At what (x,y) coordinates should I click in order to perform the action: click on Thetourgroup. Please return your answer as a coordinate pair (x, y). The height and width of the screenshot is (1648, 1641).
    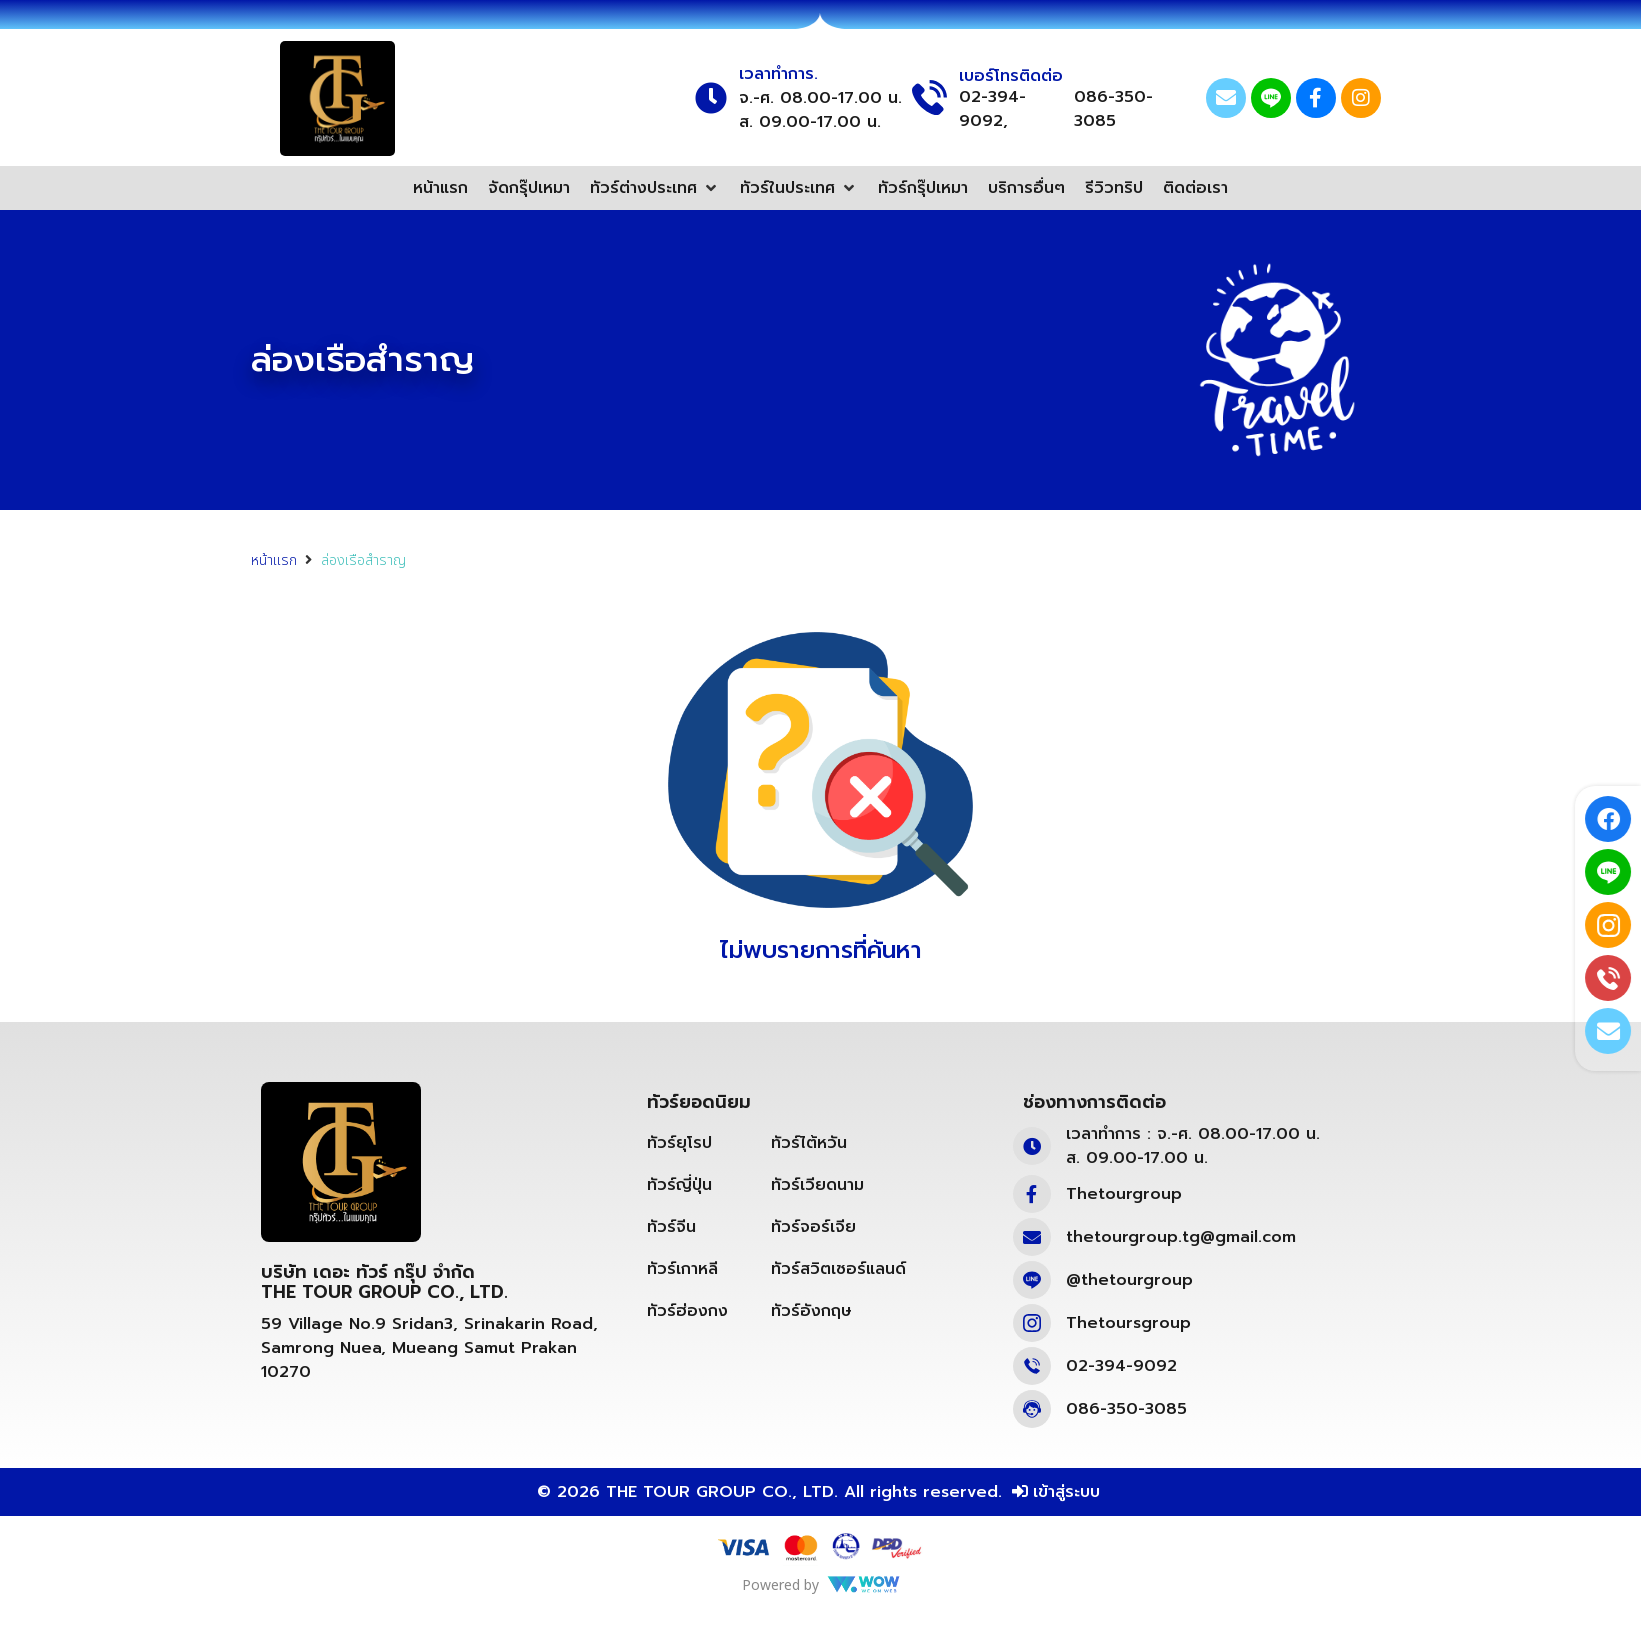
    Looking at the image, I should click on (1124, 1194).